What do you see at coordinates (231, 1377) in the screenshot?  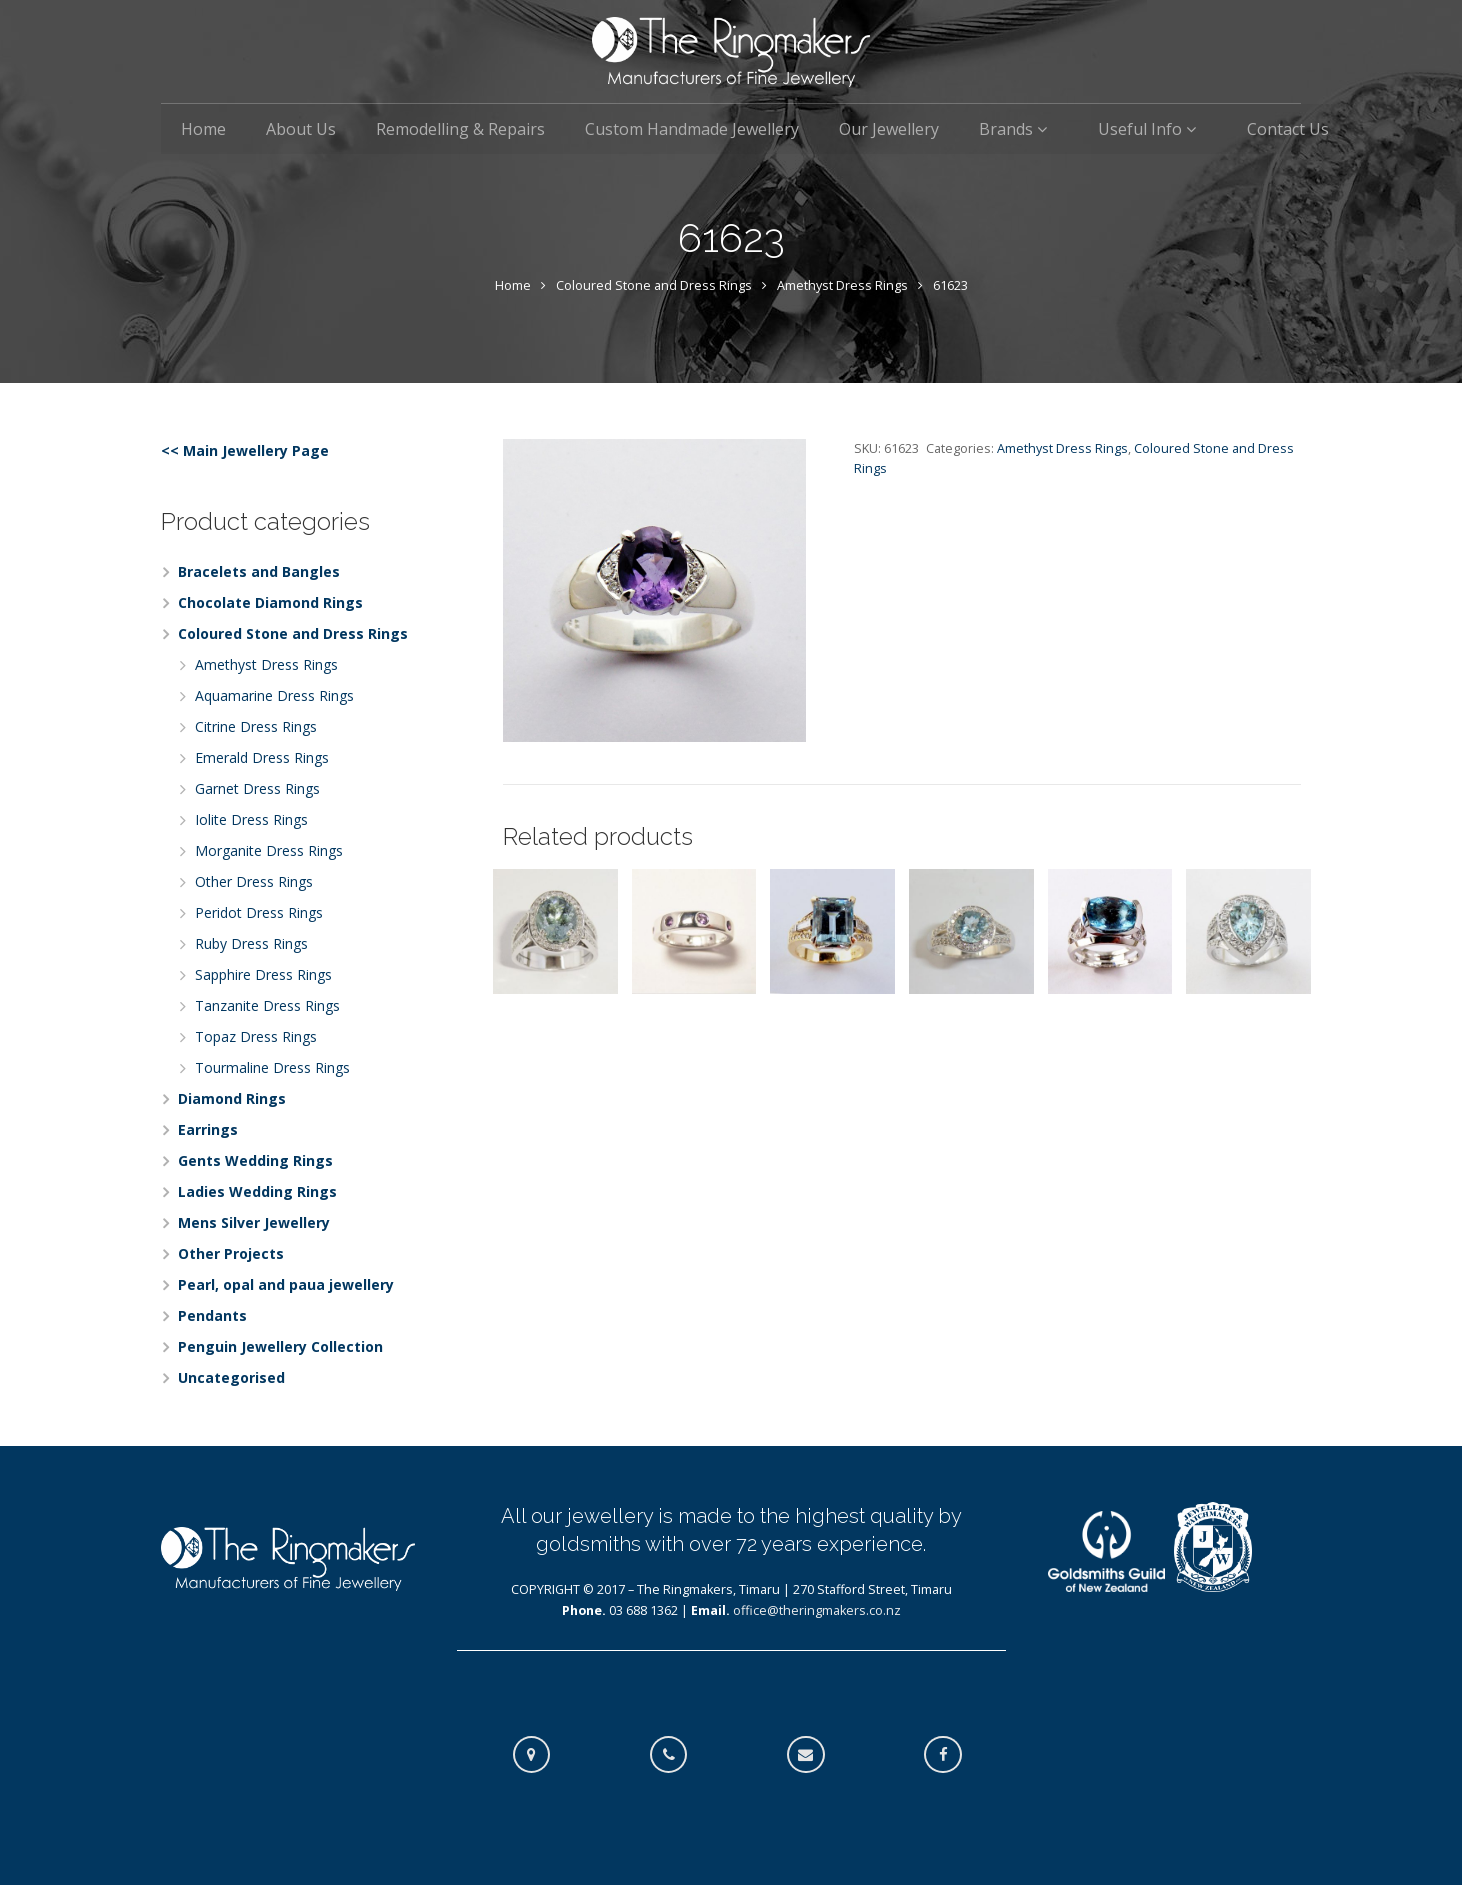 I see `Uncategorised` at bounding box center [231, 1377].